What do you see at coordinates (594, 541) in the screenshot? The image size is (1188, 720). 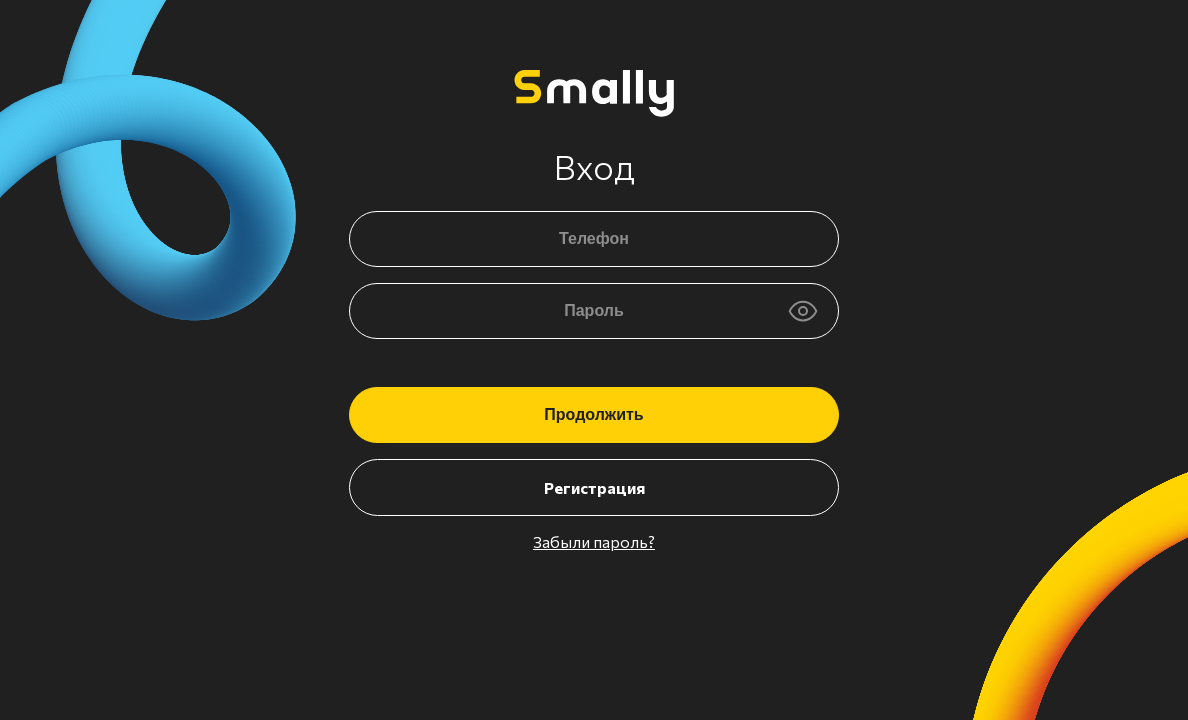 I see `Забыли пароль?` at bounding box center [594, 541].